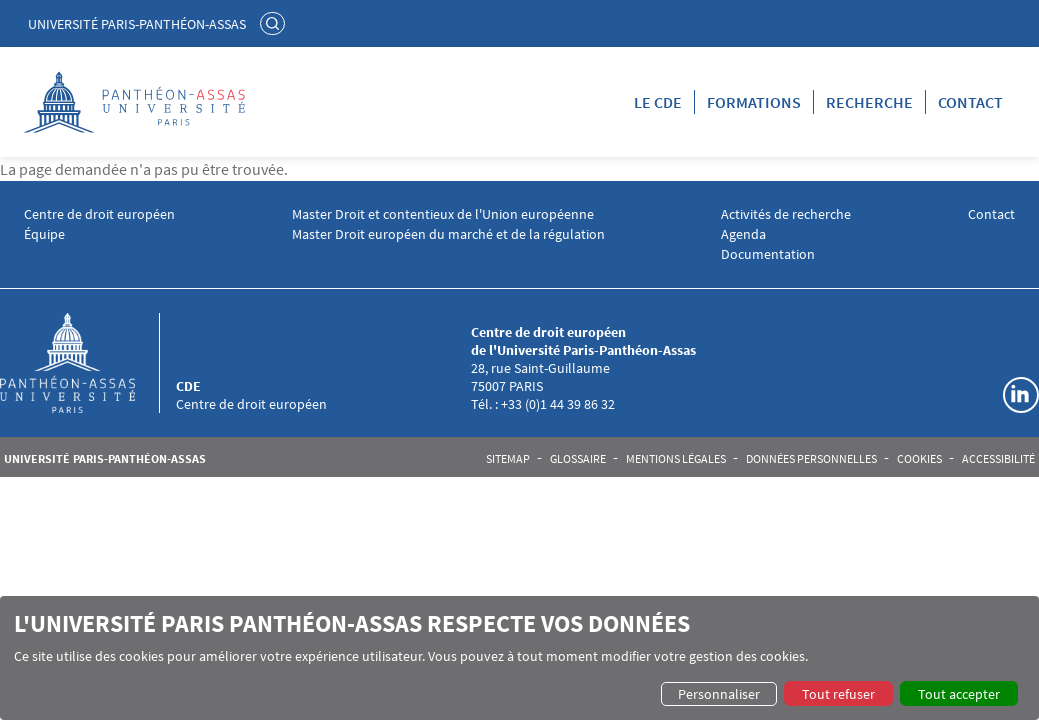 The height and width of the screenshot is (720, 1039). I want to click on Contact, so click(970, 102).